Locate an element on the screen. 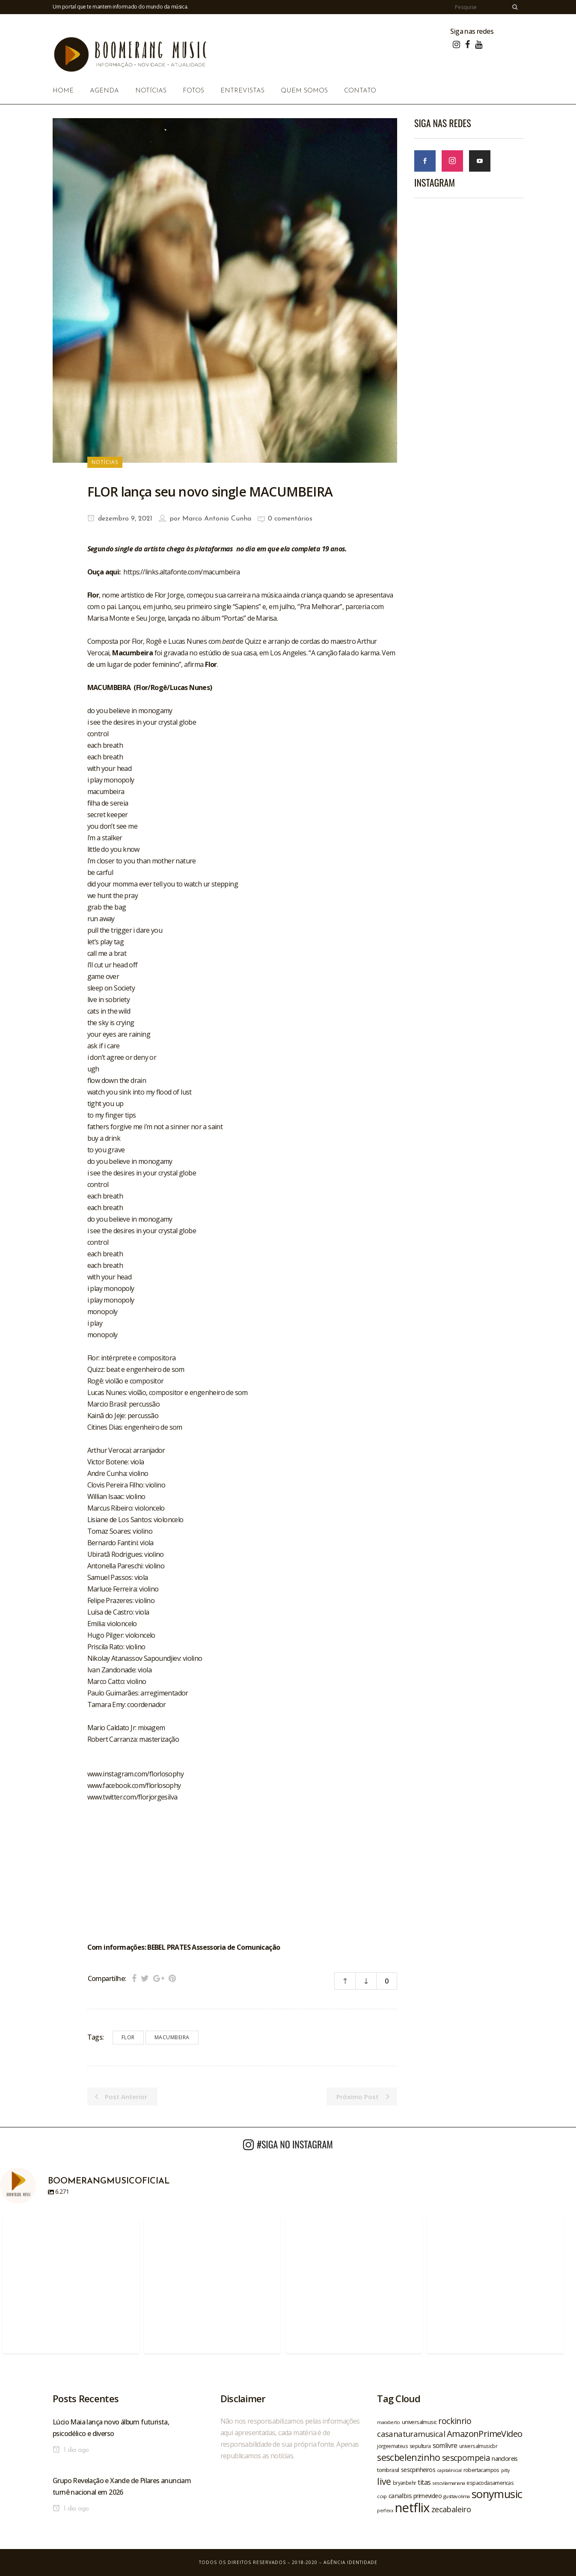 The width and height of the screenshot is (576, 2576). universalmusicbr [universalmusicbr (20 itens)] is located at coordinates (478, 2445).